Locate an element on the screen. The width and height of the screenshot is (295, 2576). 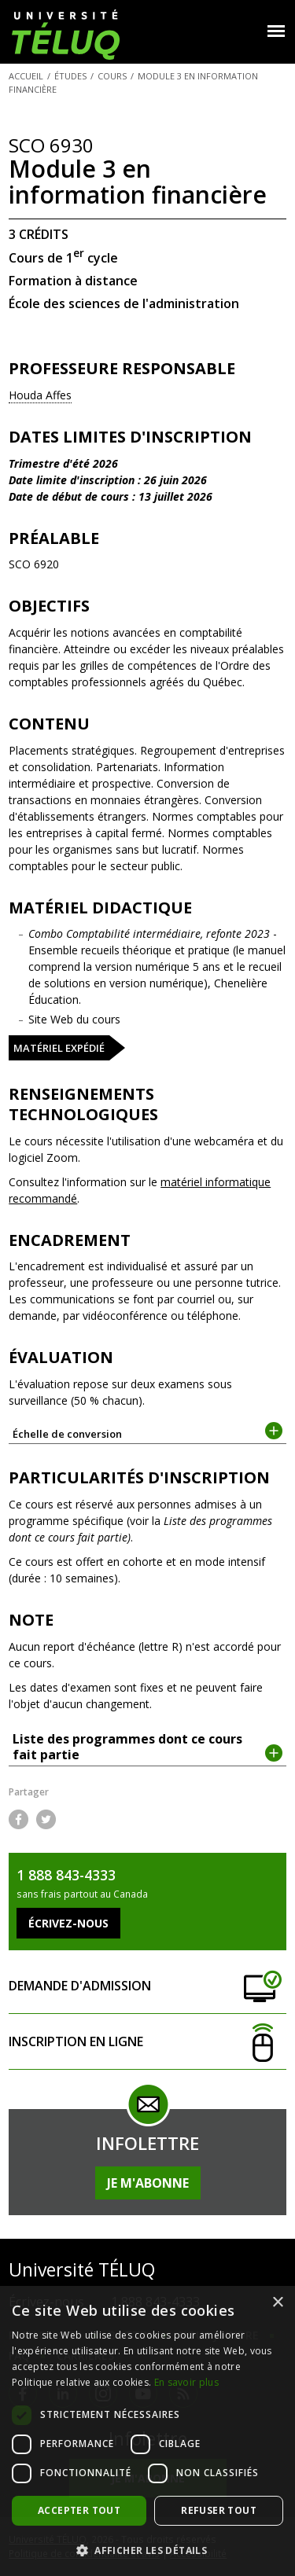
Refuser tout [button] is located at coordinates (218, 2510).